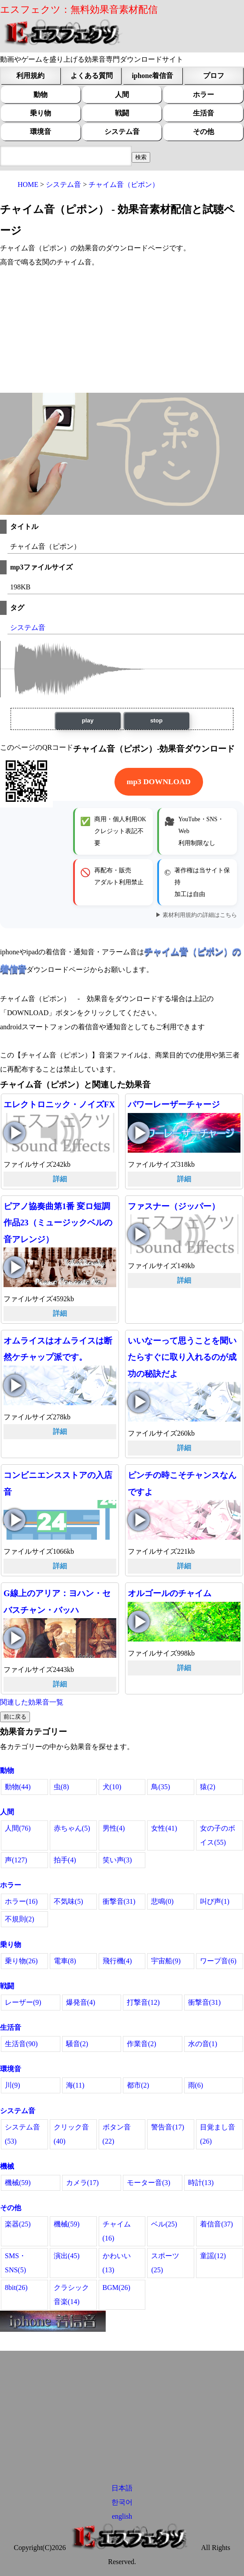 This screenshot has height=2576, width=244. Describe the element at coordinates (7, 2166) in the screenshot. I see `機械` at that location.